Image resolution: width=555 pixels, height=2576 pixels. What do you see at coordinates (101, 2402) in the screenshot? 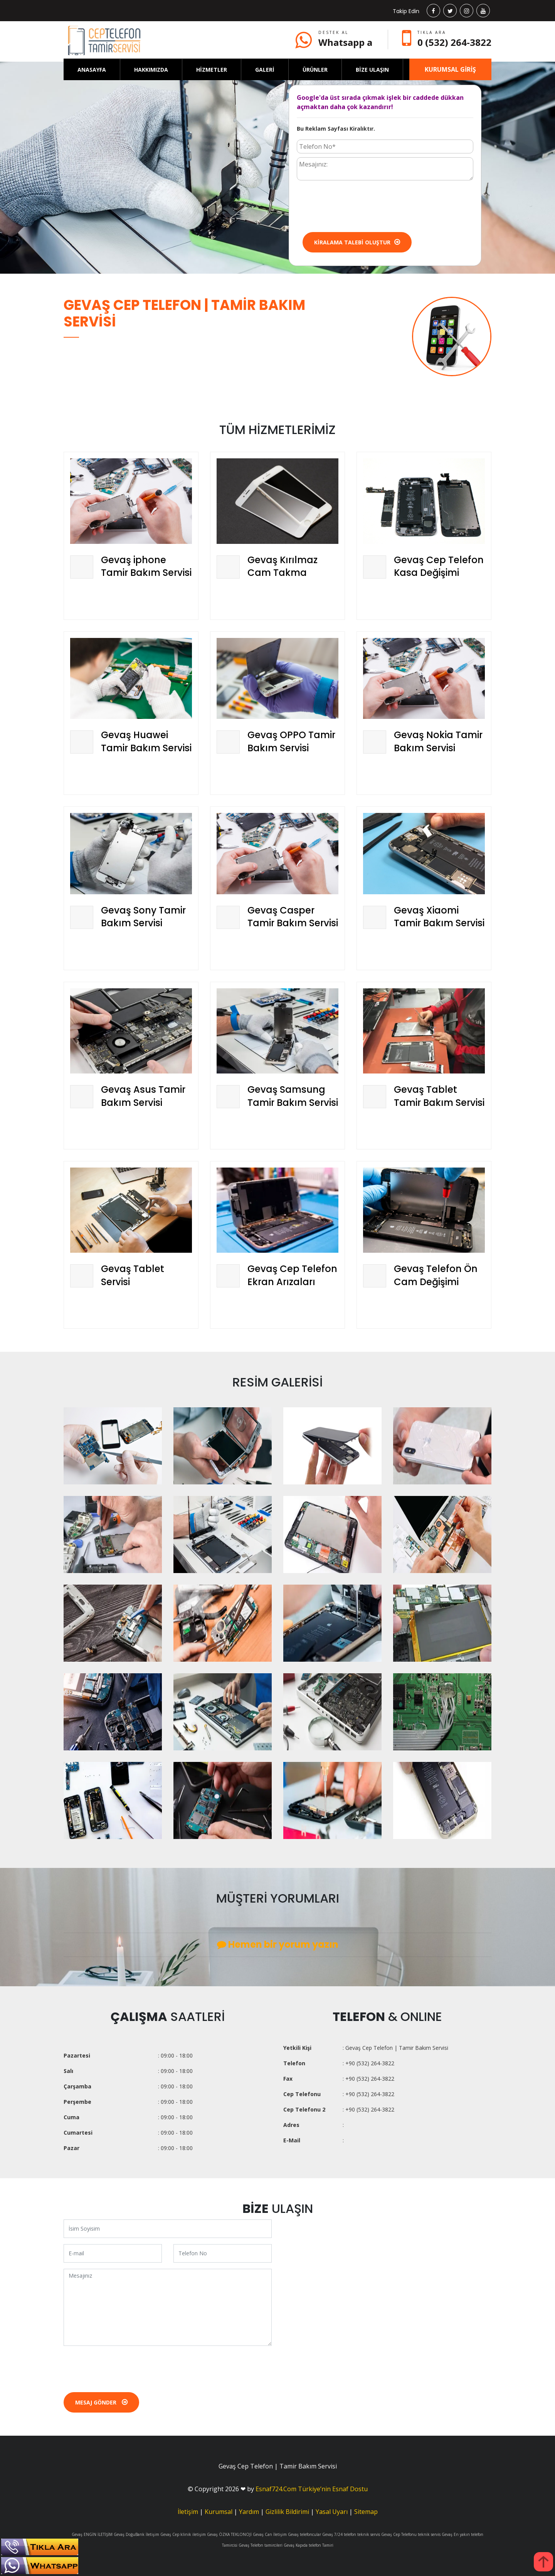
I see `Mesaj Gönder` at bounding box center [101, 2402].